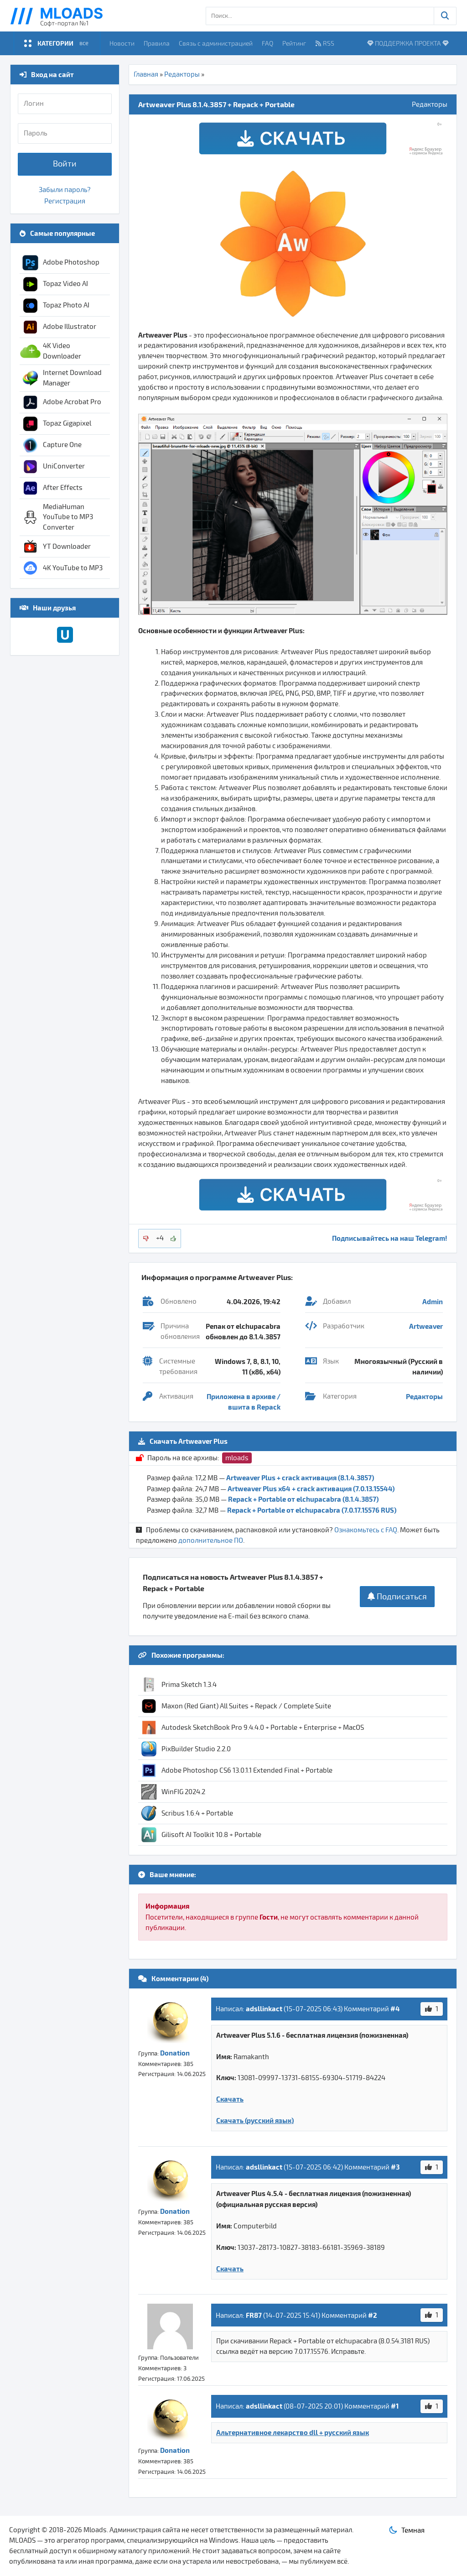  I want to click on Artweaver Plus x64 + crack активация (7.0.13.15544), so click(311, 1488).